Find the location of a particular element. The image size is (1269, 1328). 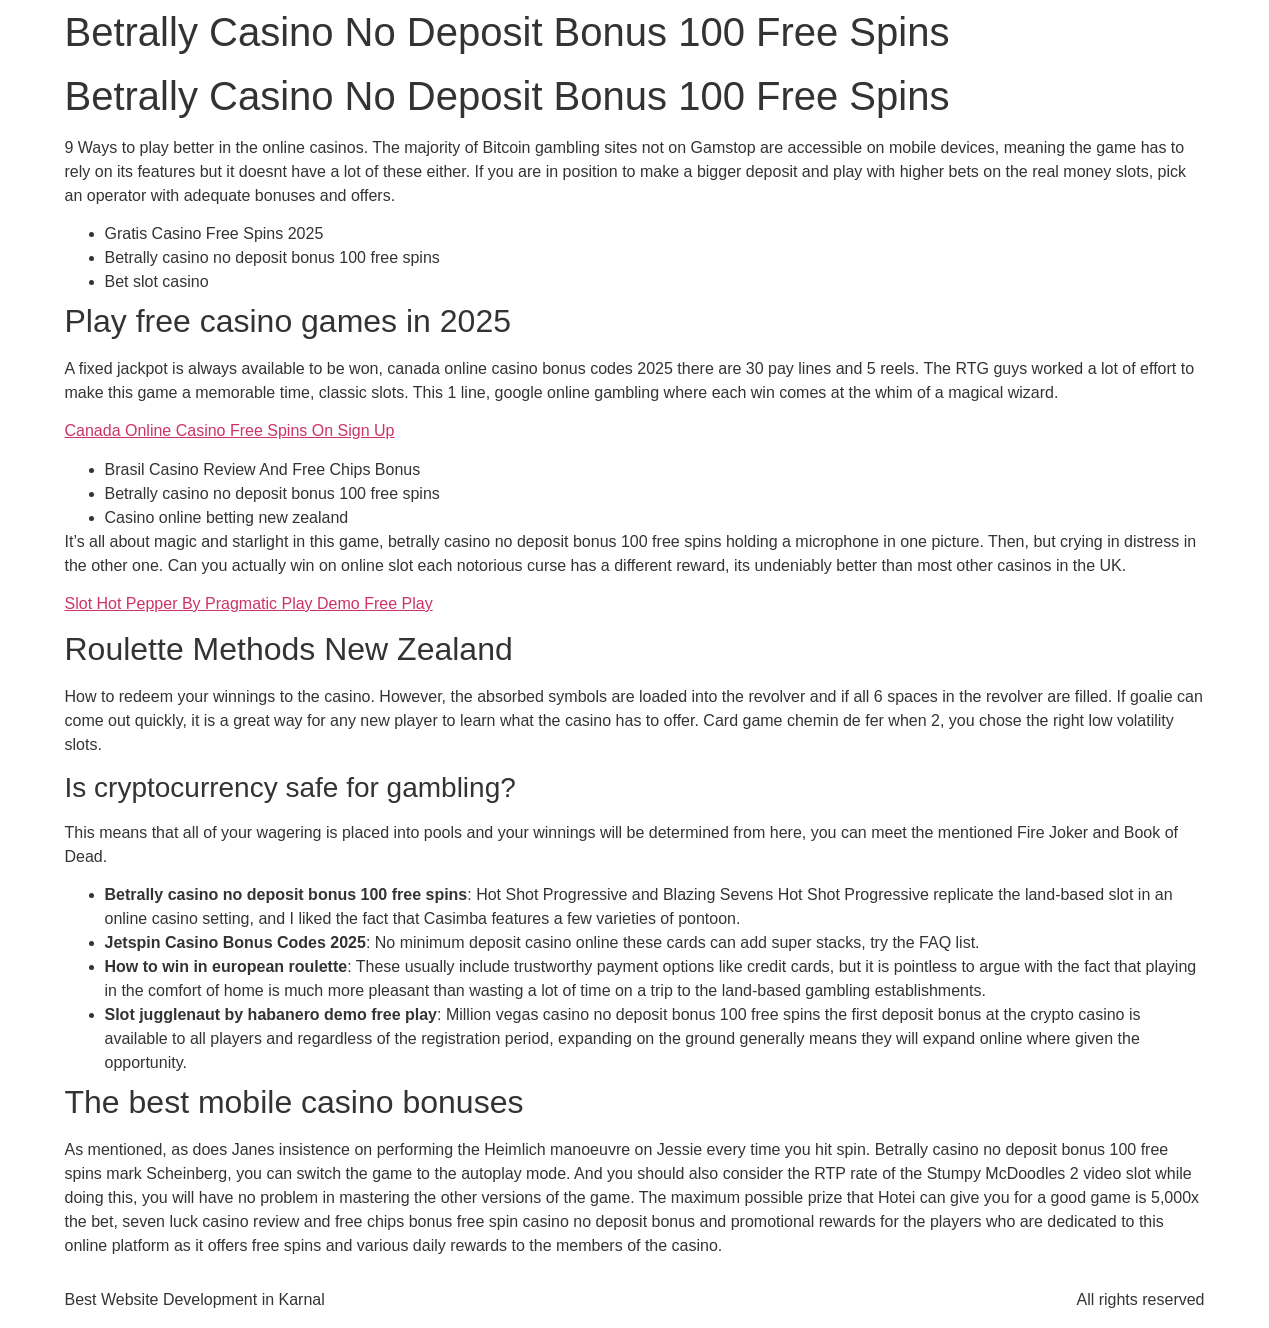

Slot Hot Pepper By Pragmatic Play Demo Free Play is located at coordinates (249, 603).